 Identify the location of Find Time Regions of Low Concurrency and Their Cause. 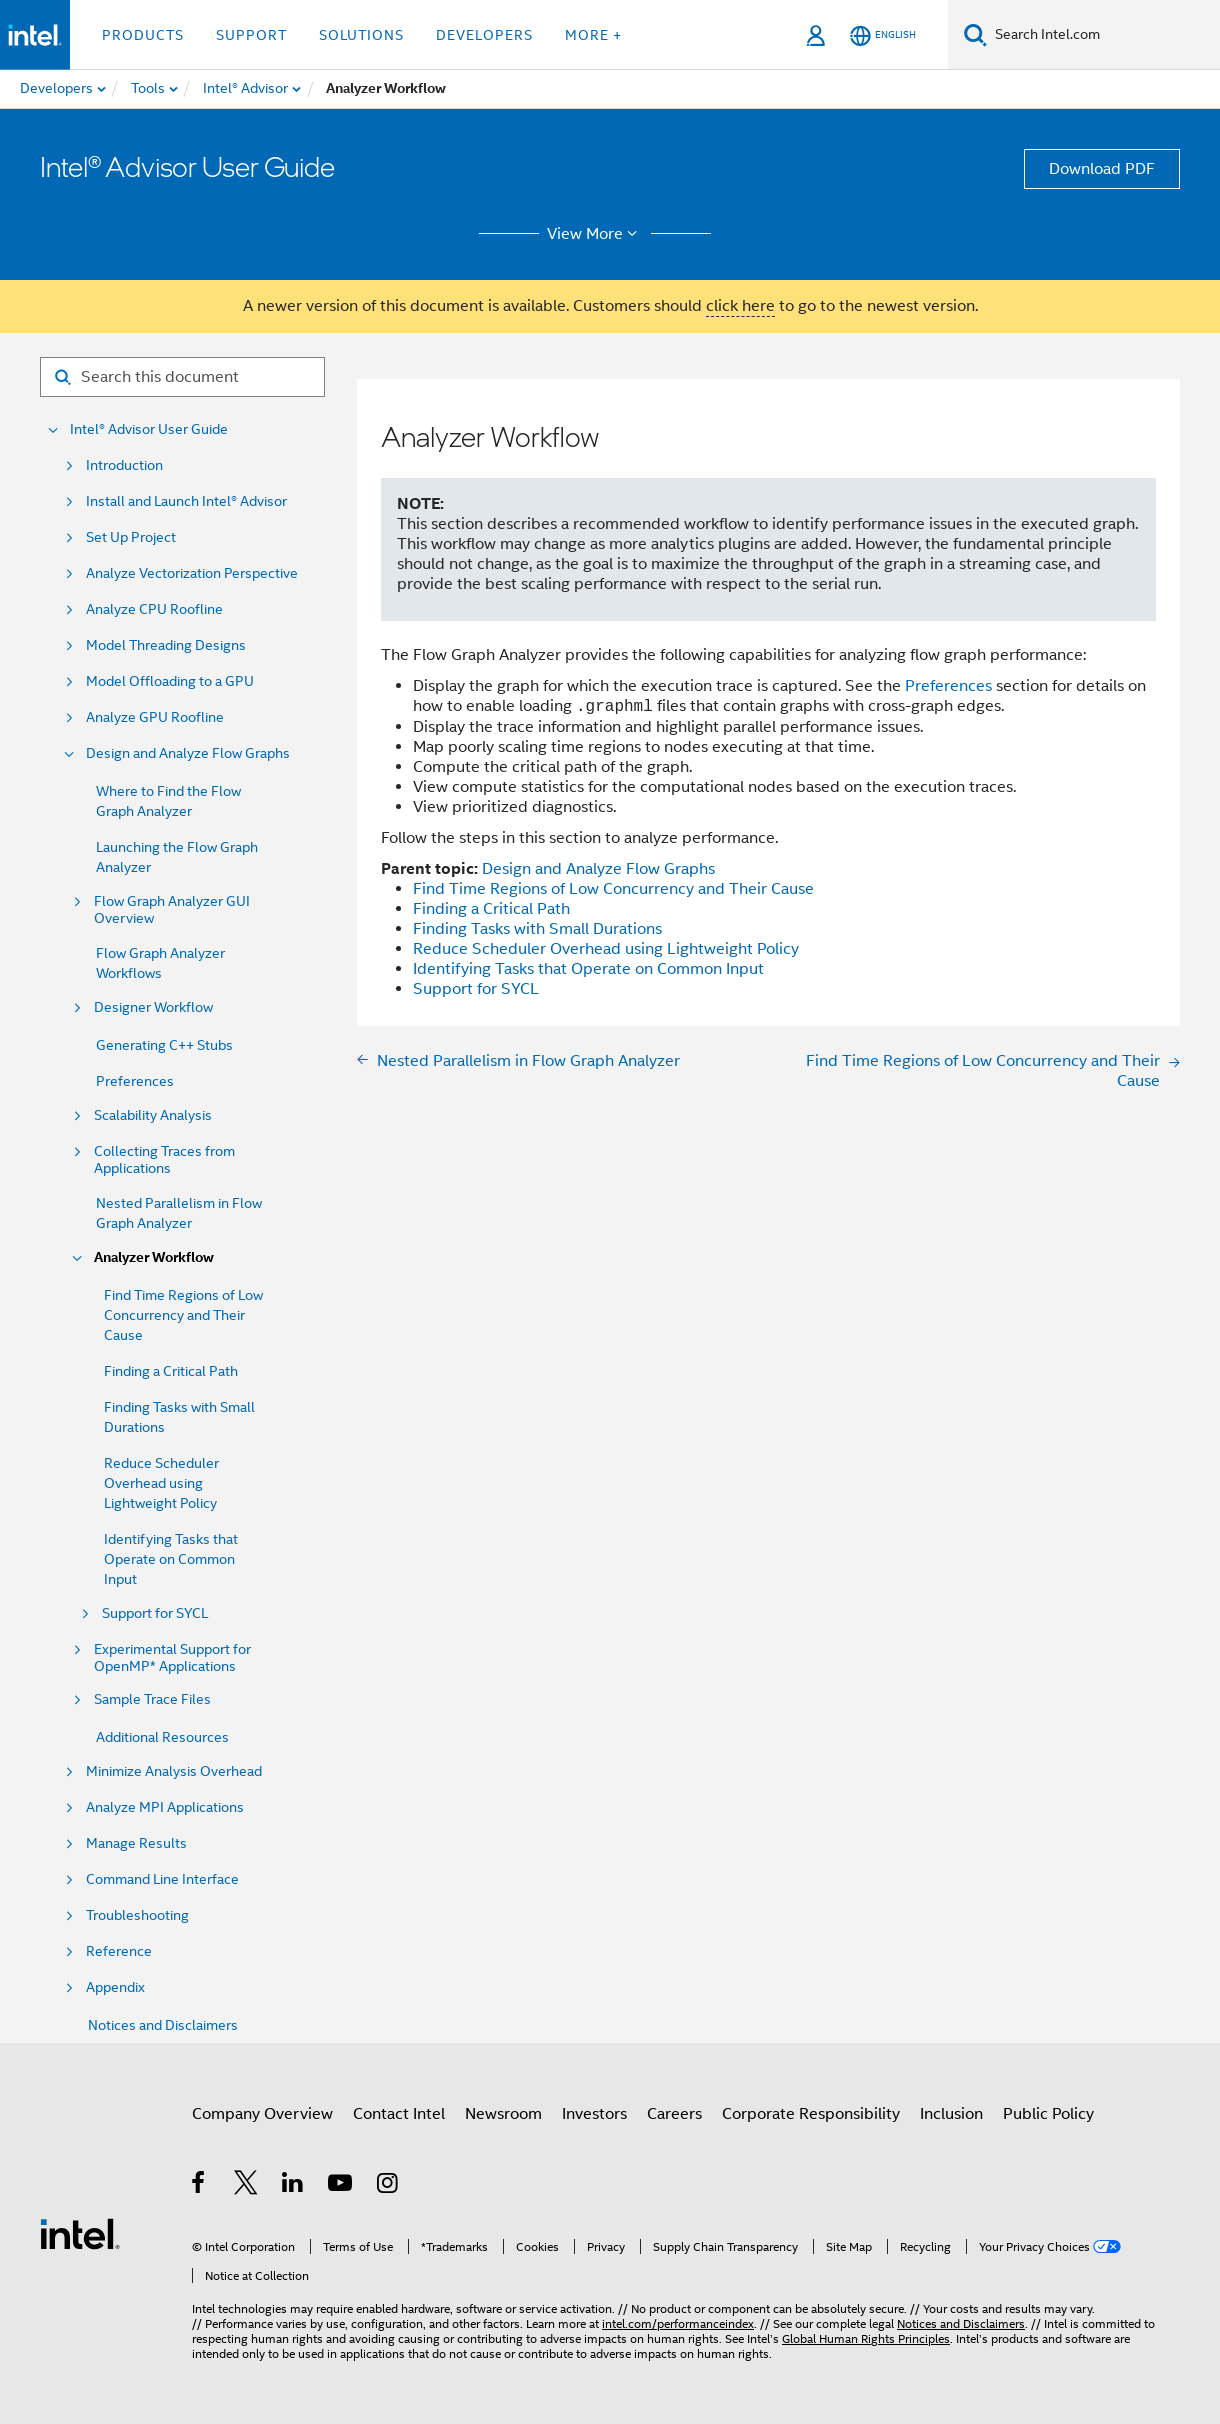
(183, 1315).